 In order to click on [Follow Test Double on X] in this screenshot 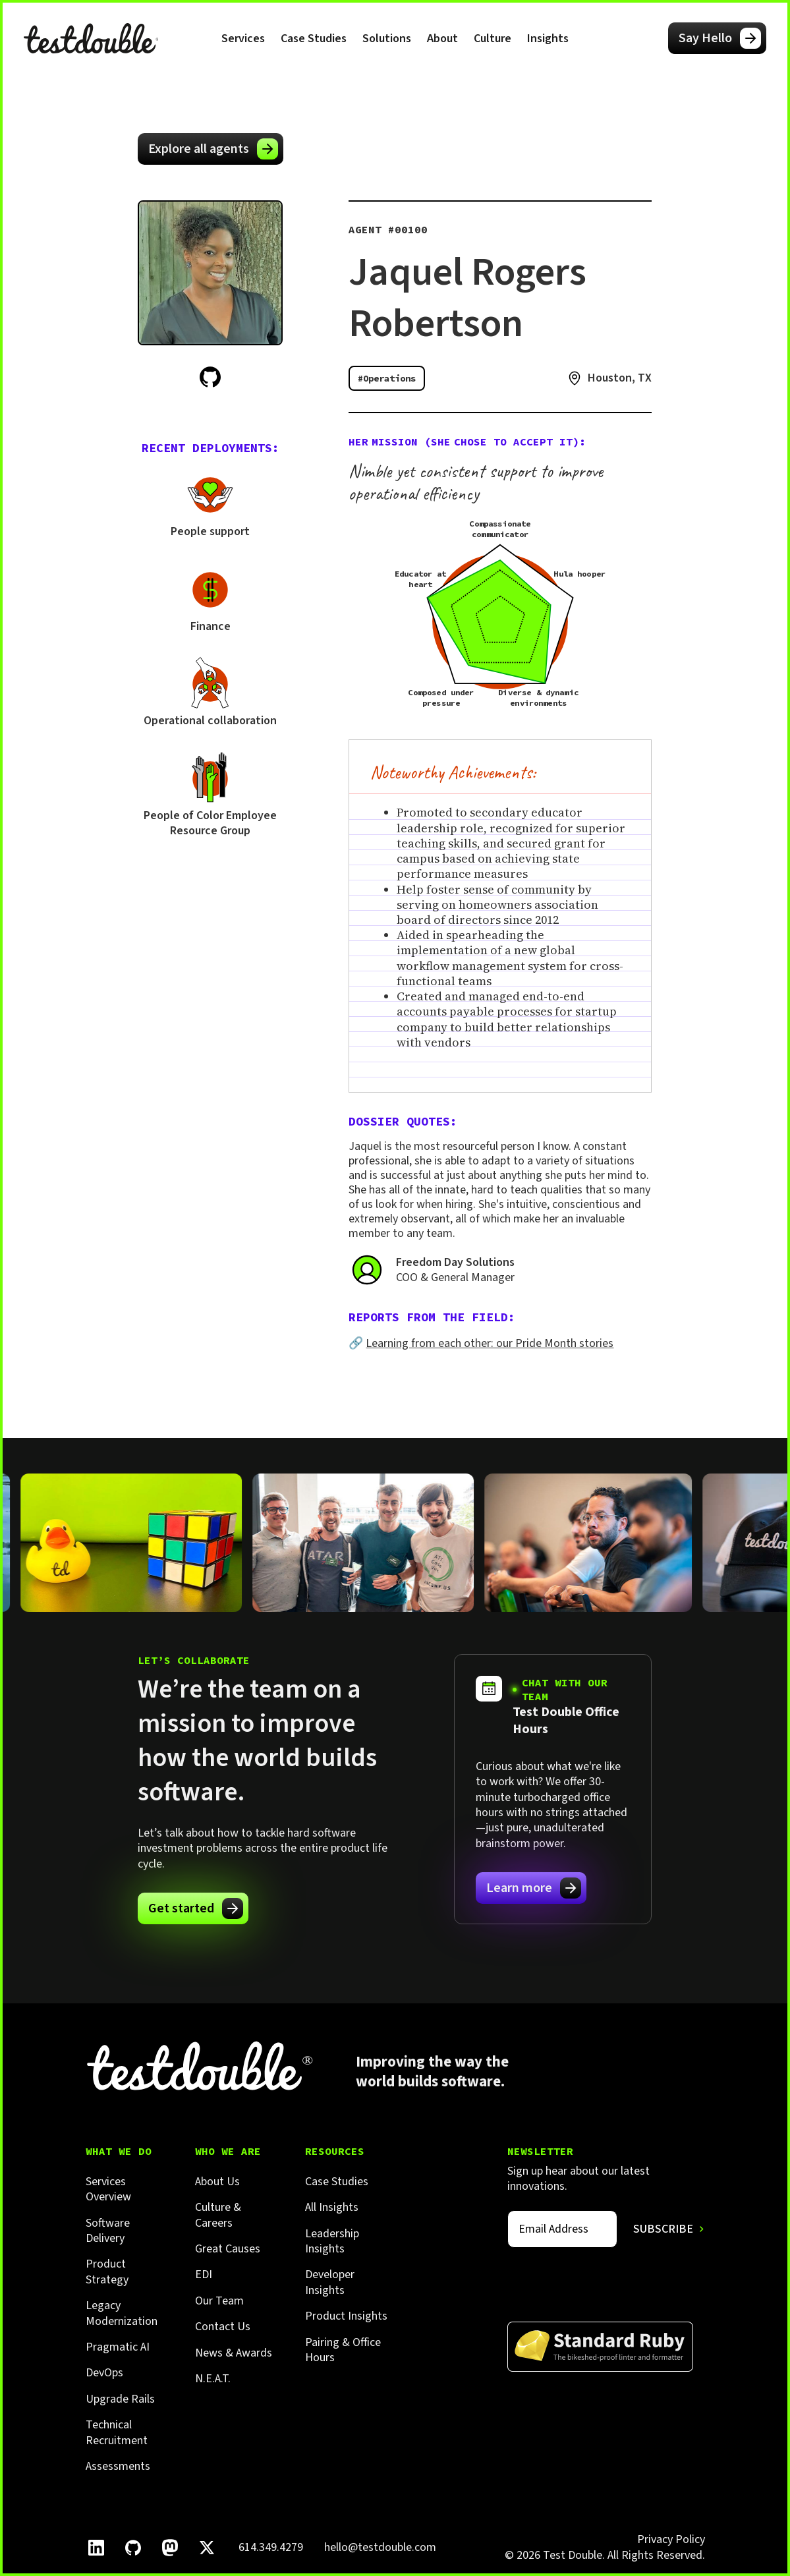, I will do `click(206, 2547)`.